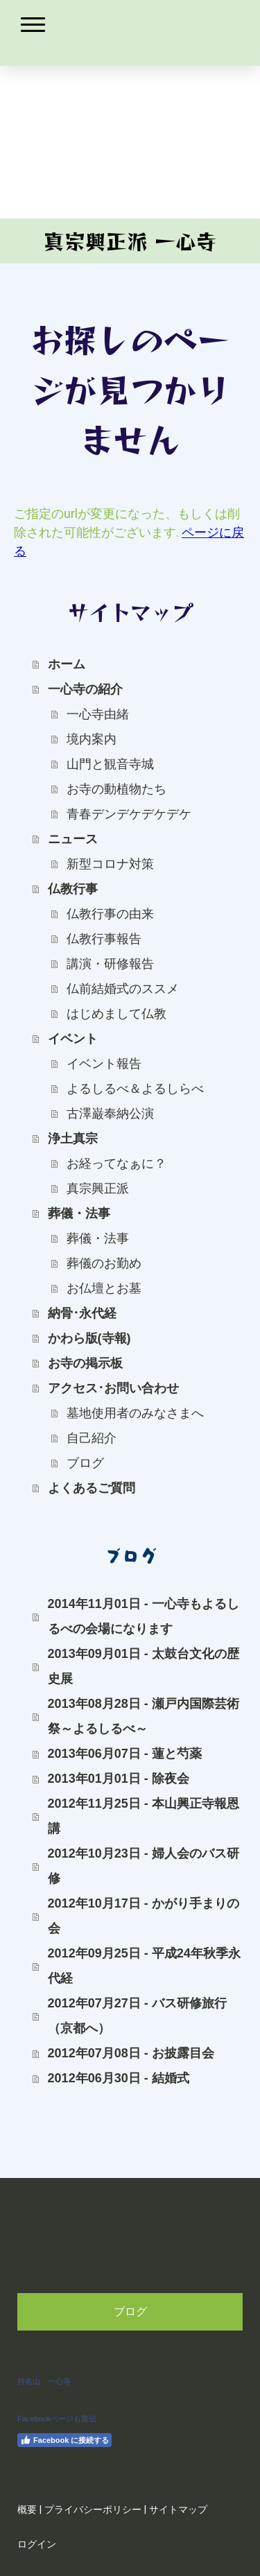 Image resolution: width=260 pixels, height=2576 pixels. Describe the element at coordinates (92, 2510) in the screenshot. I see `プライバシーポリシー` at that location.